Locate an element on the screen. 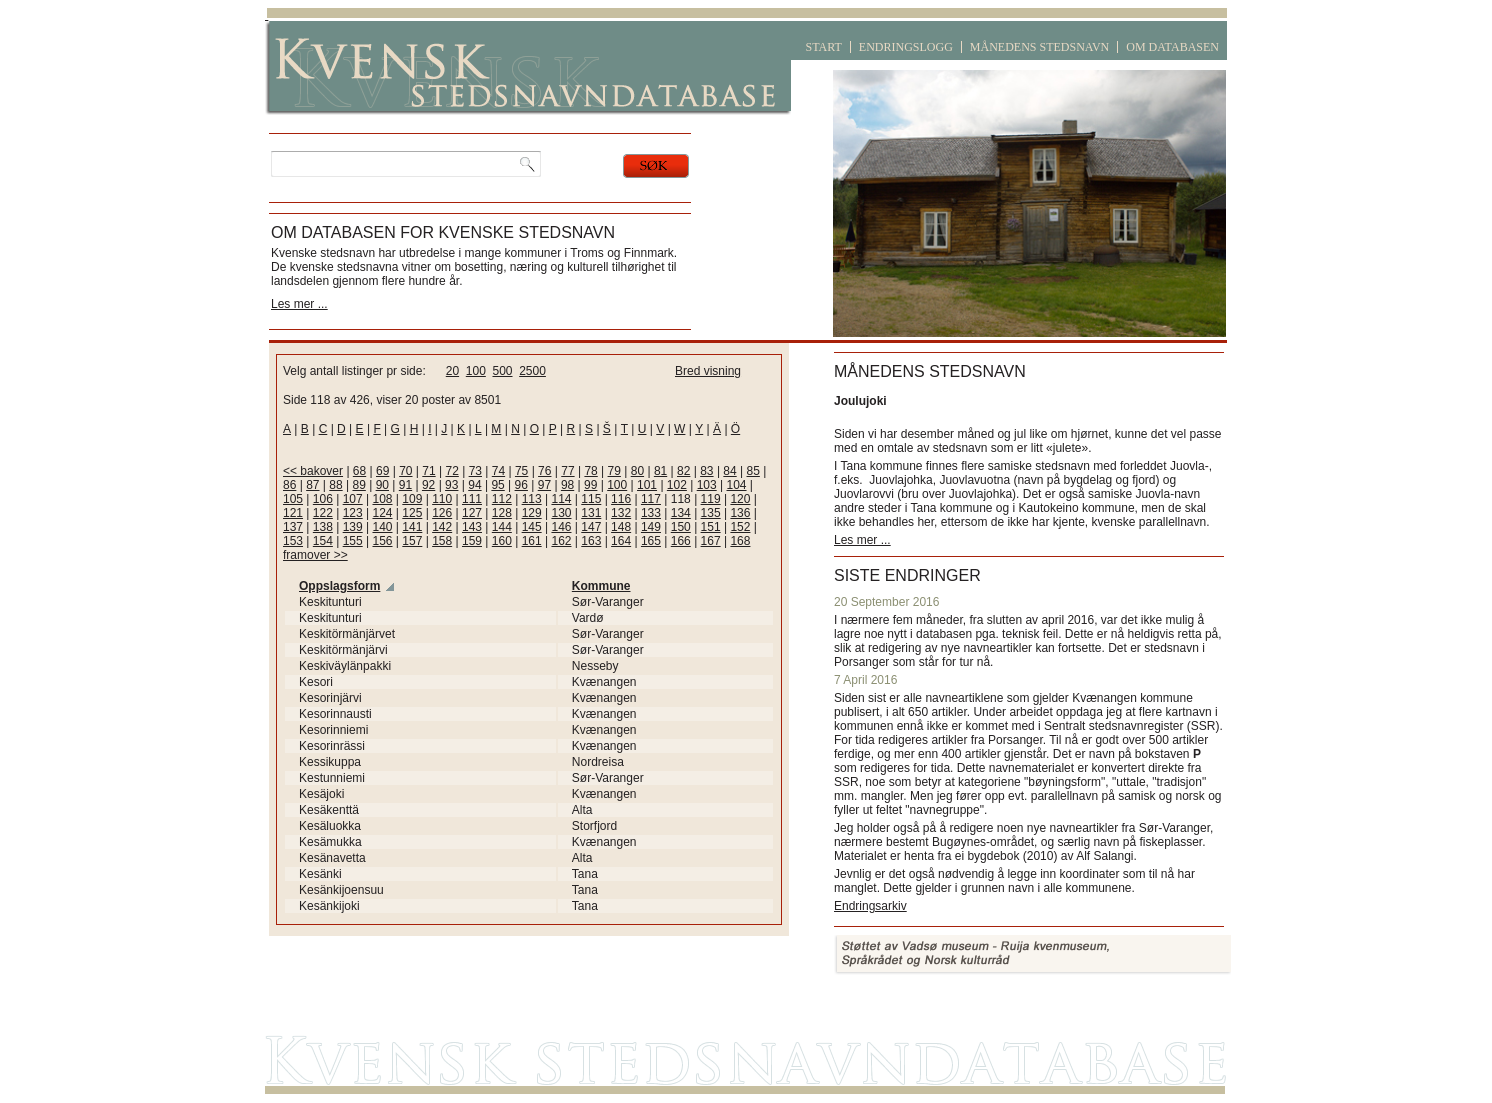 The width and height of the screenshot is (1492, 1103). 124 is located at coordinates (382, 513).